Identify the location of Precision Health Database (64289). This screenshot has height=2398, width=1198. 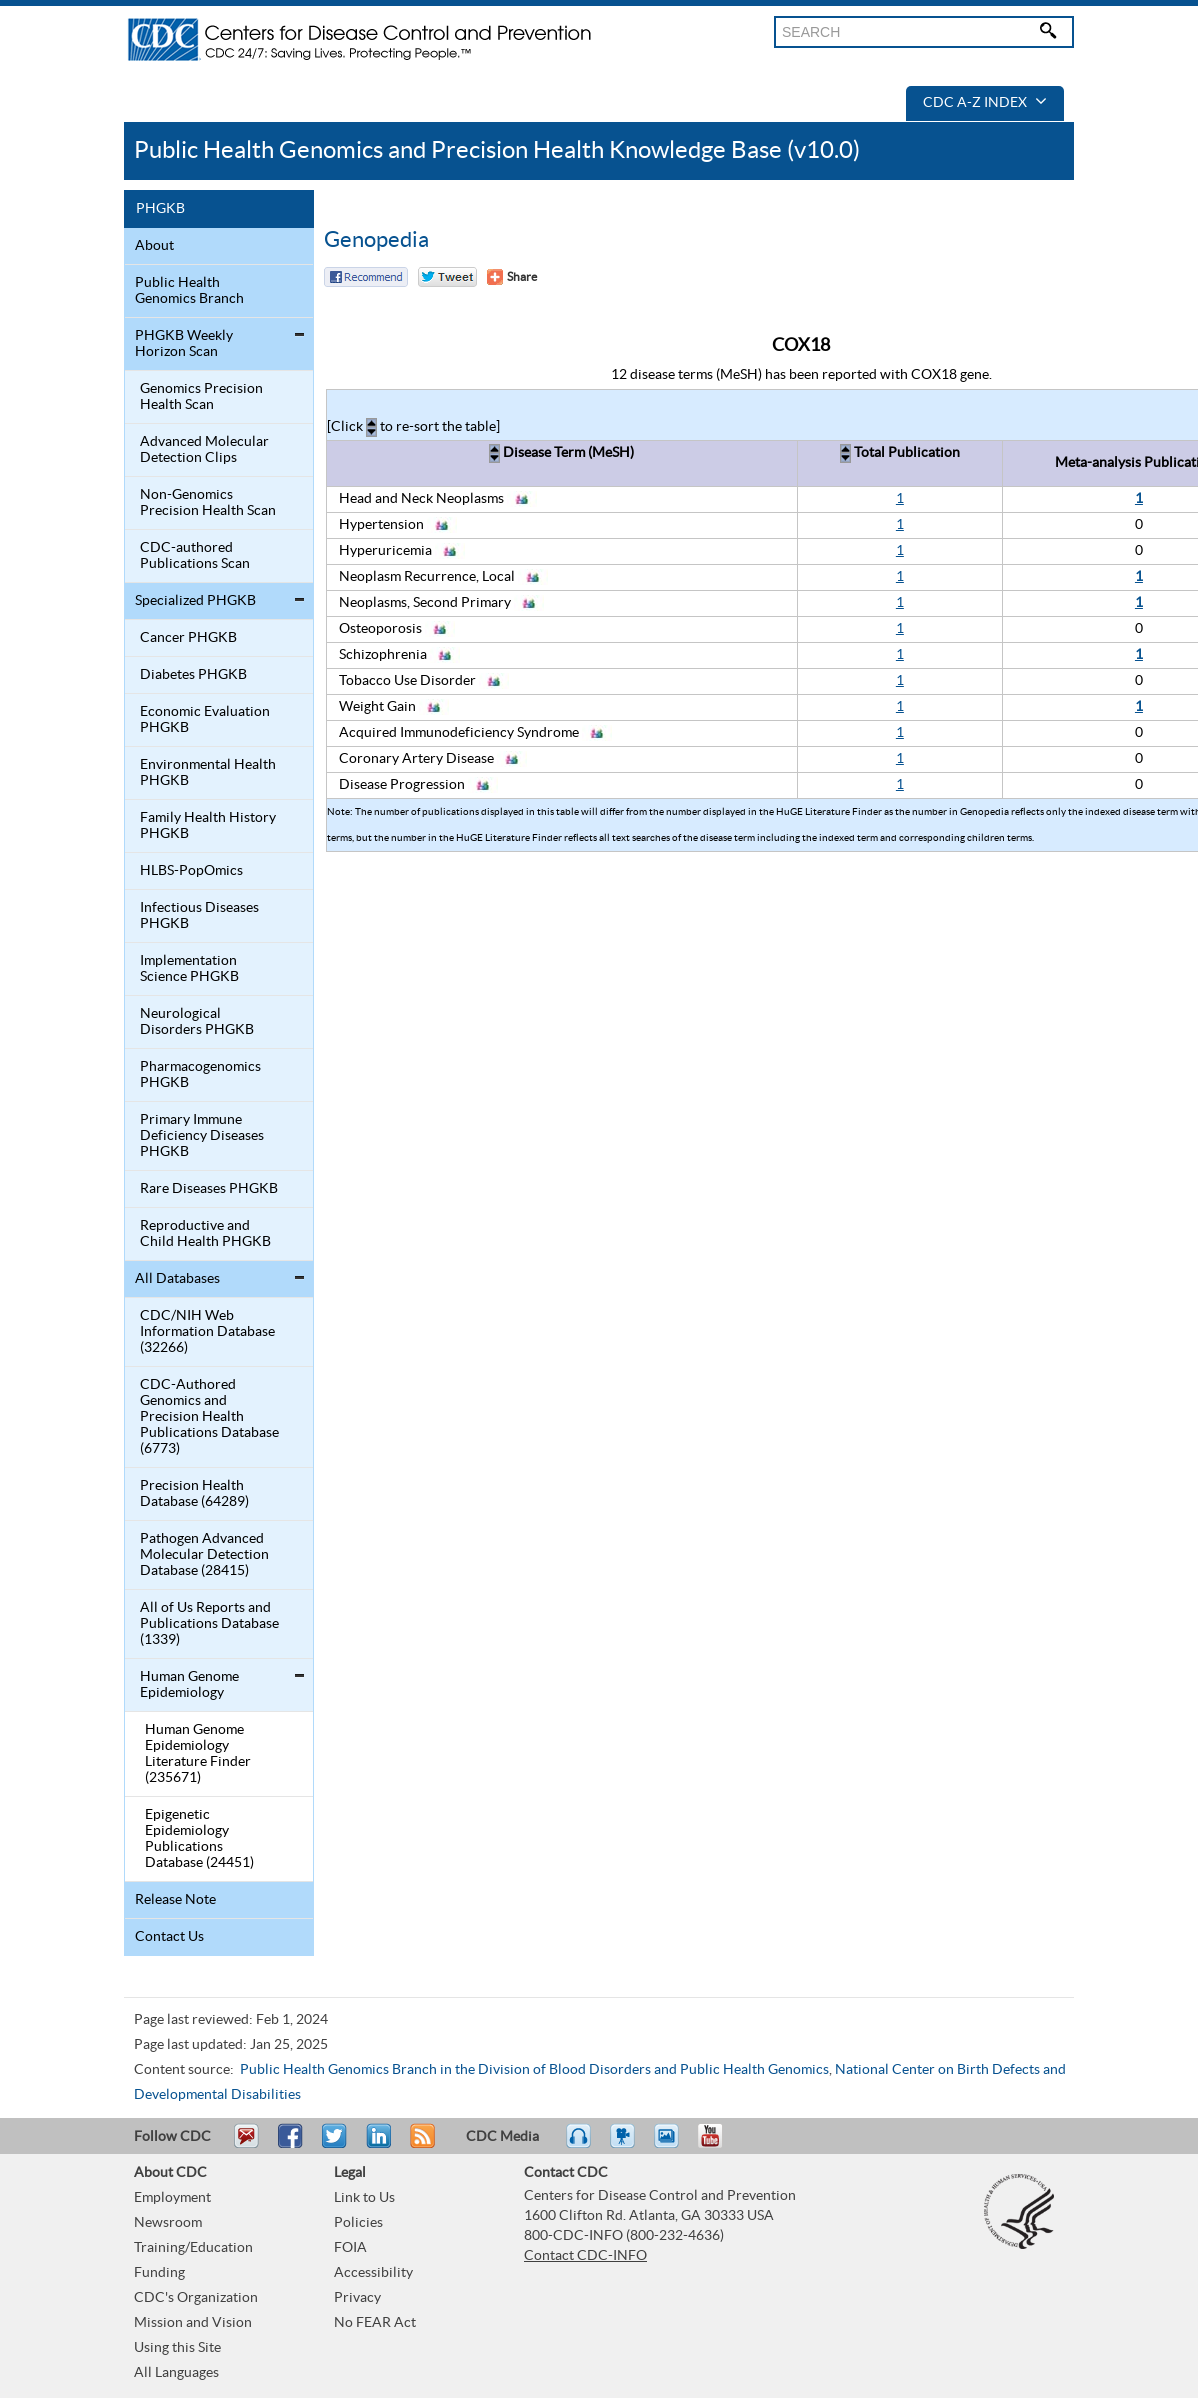
(194, 1494).